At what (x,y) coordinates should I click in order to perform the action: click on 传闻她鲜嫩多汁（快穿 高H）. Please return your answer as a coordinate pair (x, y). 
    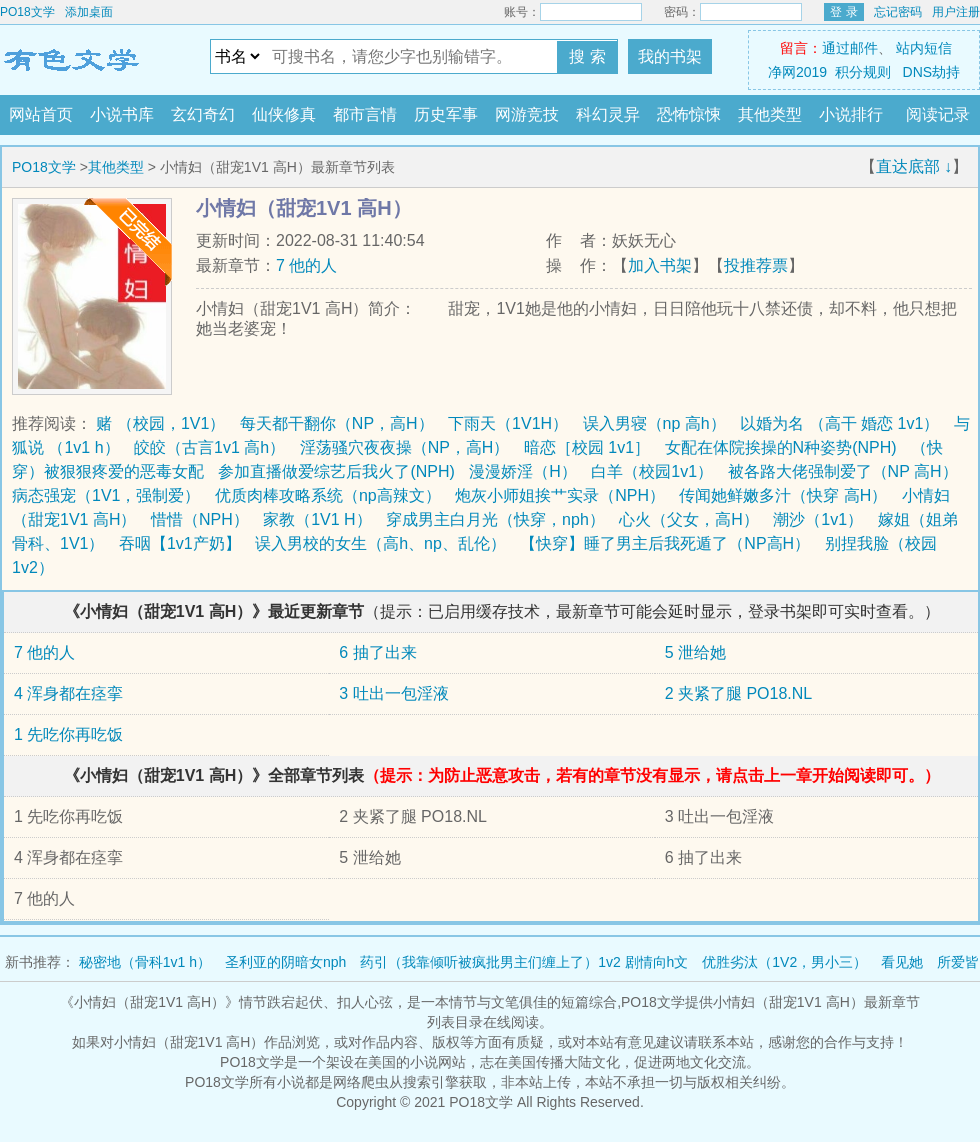
    Looking at the image, I should click on (783, 495).